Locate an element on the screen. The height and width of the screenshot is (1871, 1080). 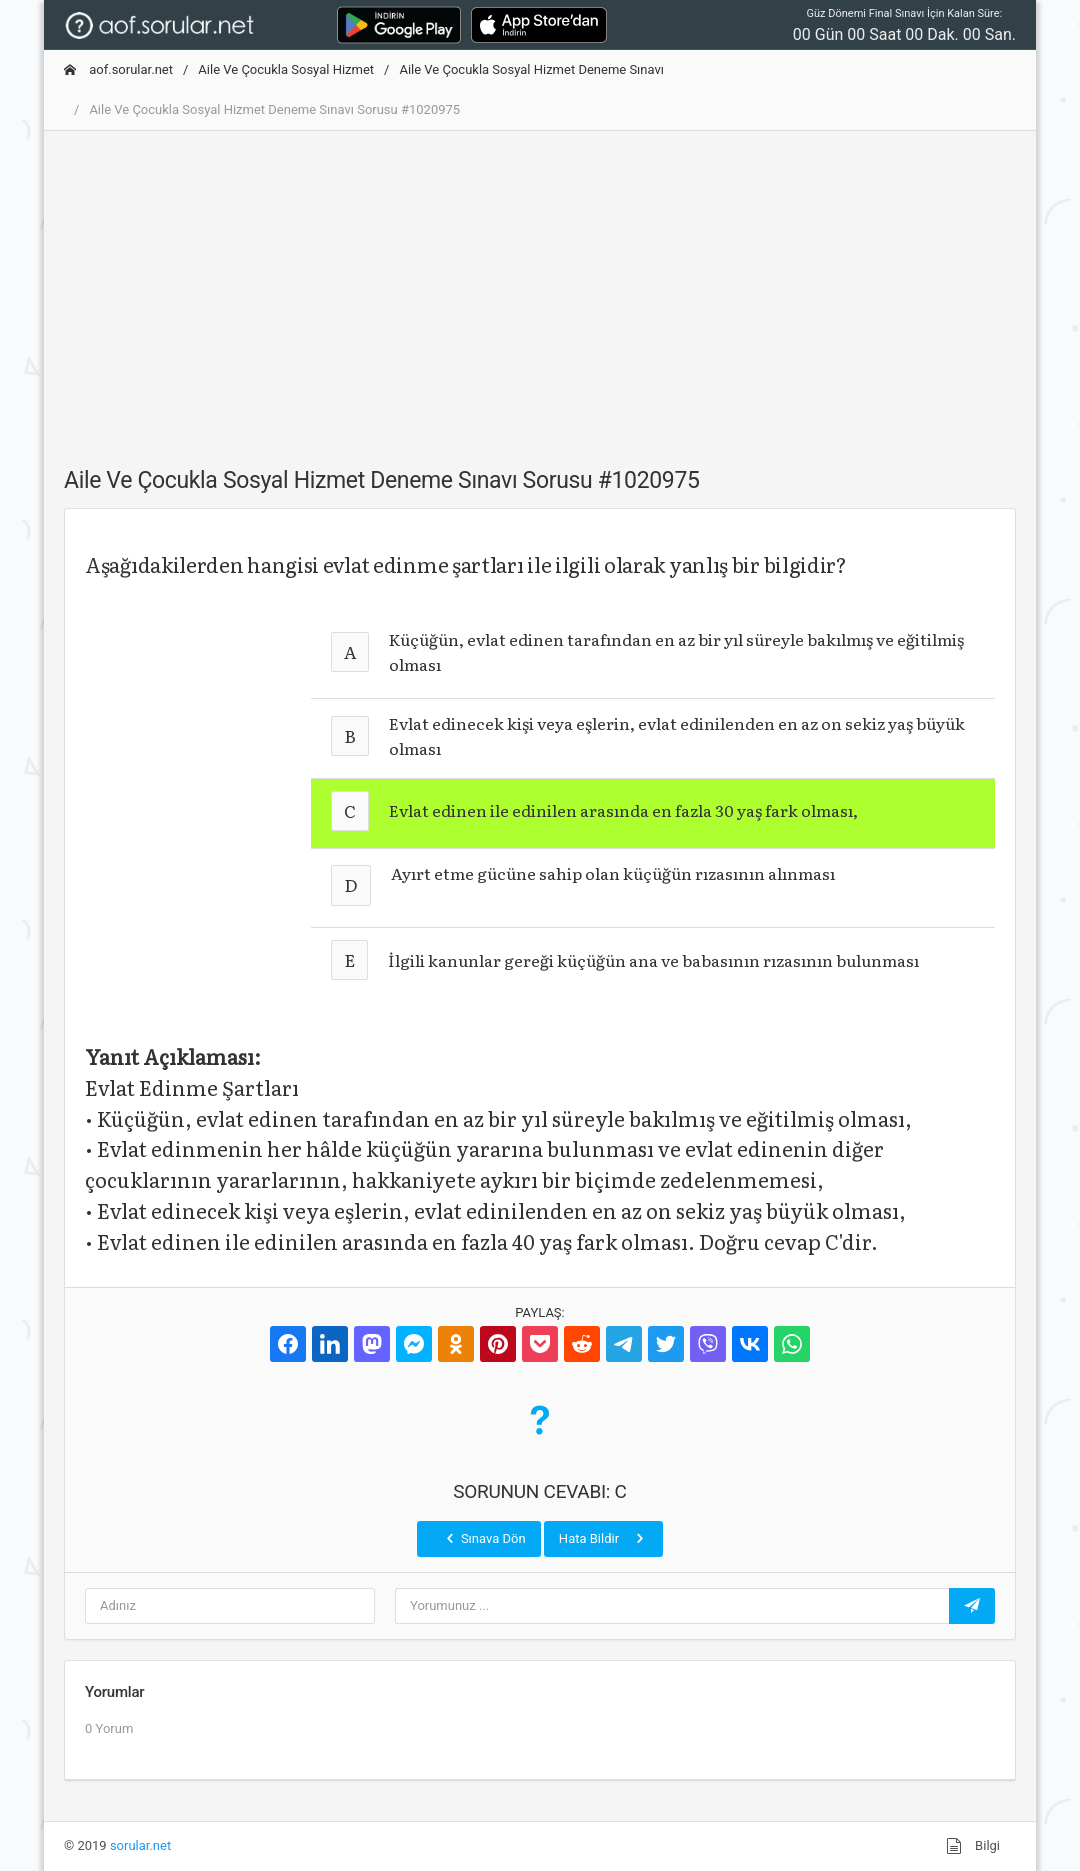
sorular.net is located at coordinates (140, 1845).